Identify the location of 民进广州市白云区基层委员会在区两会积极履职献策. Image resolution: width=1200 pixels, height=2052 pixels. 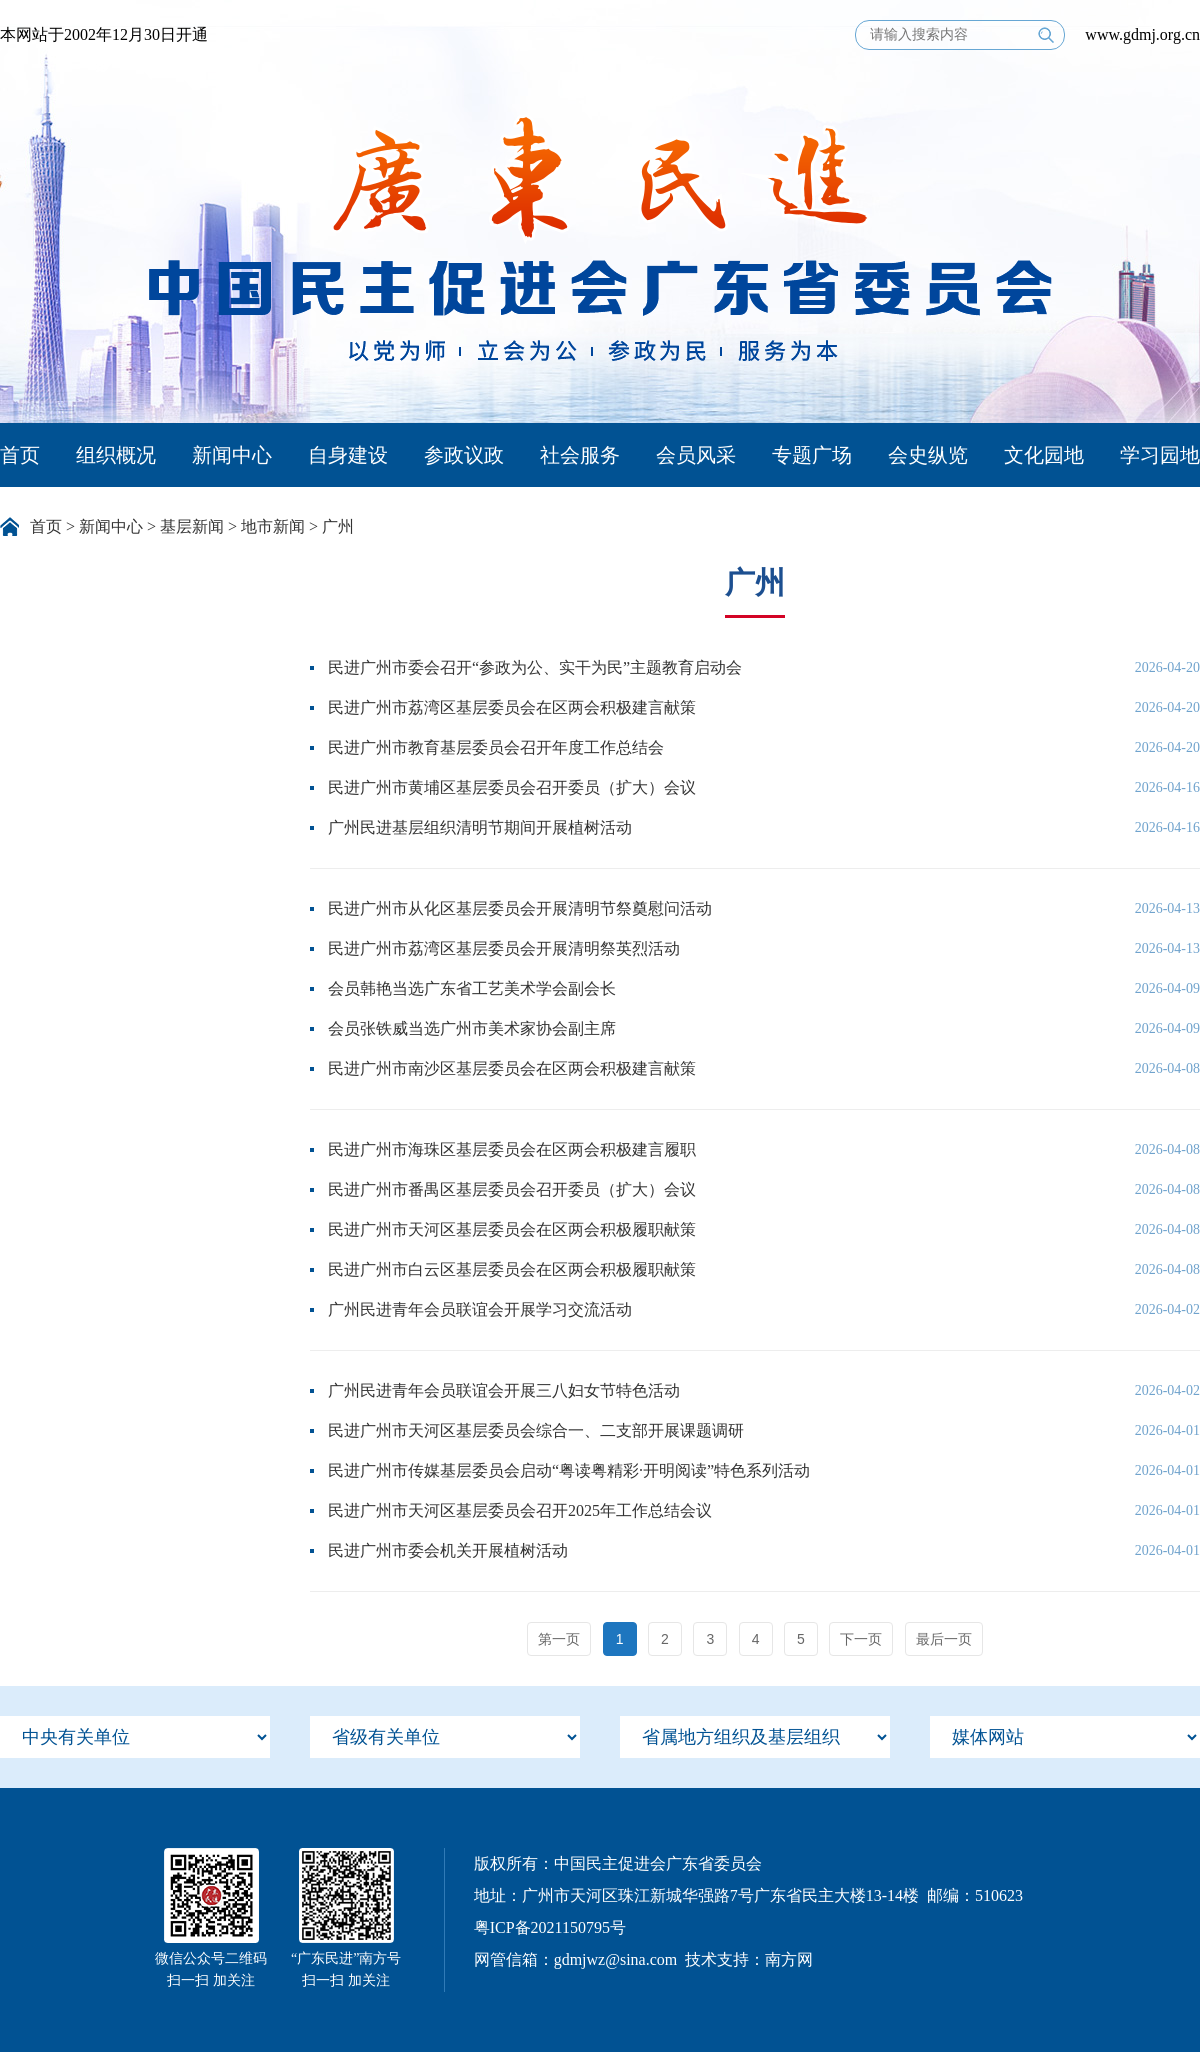
(512, 1269).